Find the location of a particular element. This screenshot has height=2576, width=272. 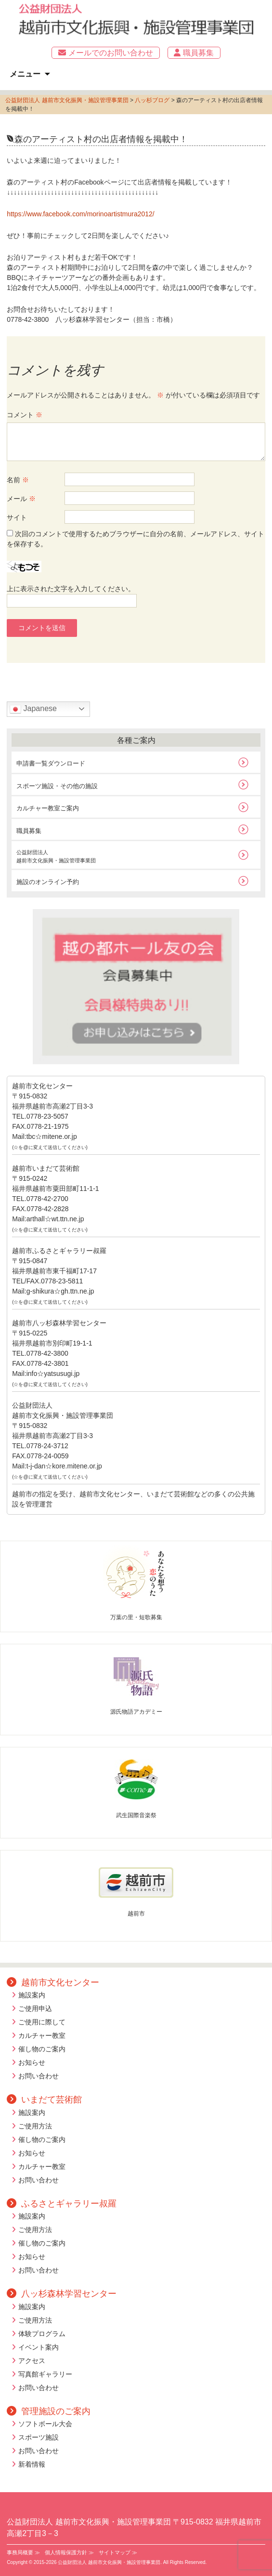

いまだて芸術館 is located at coordinates (44, 2099).